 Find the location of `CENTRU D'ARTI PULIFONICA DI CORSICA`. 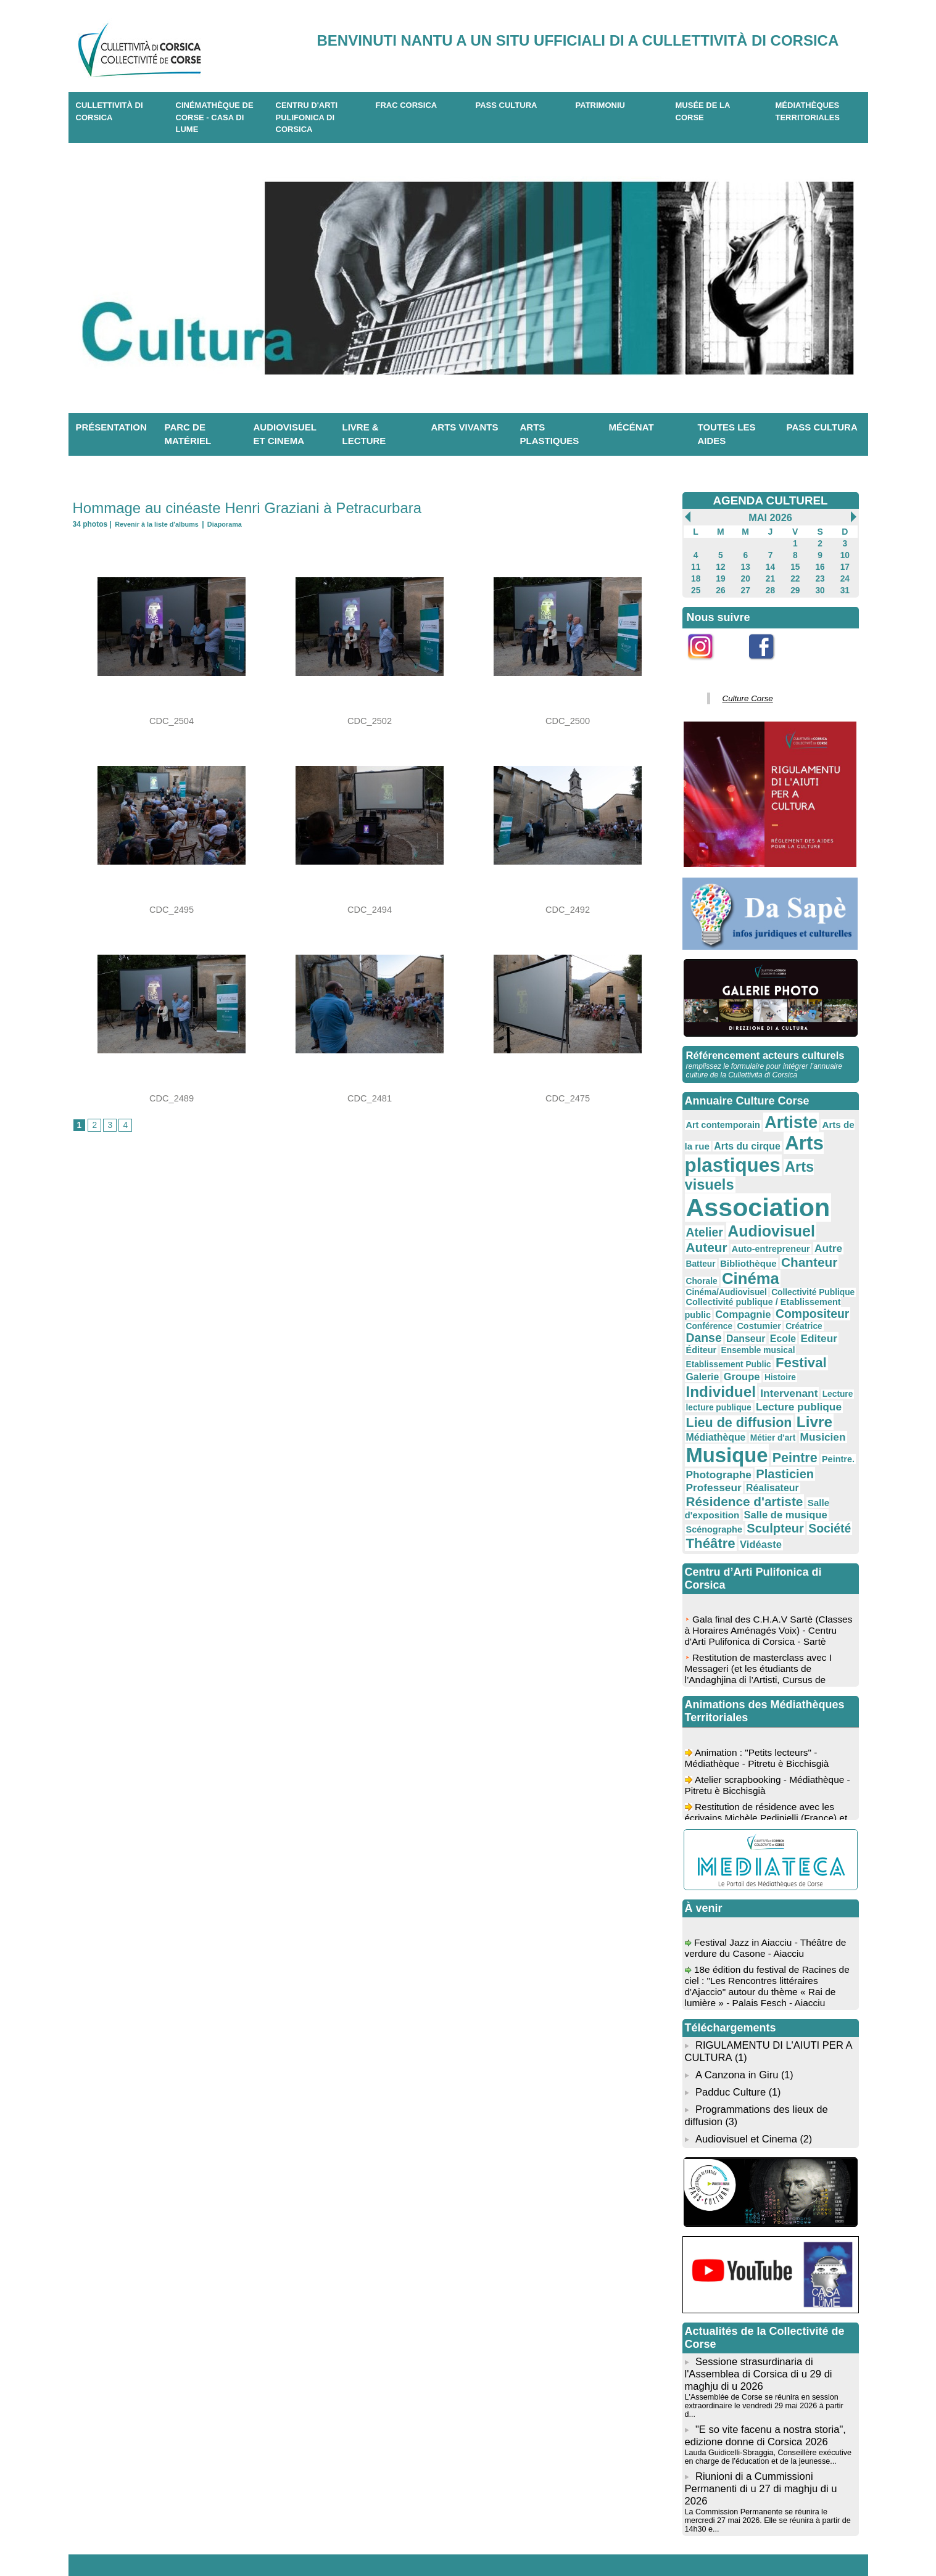

CENTRU D'ARTI PULIFONICA DI CORSICA is located at coordinates (307, 117).